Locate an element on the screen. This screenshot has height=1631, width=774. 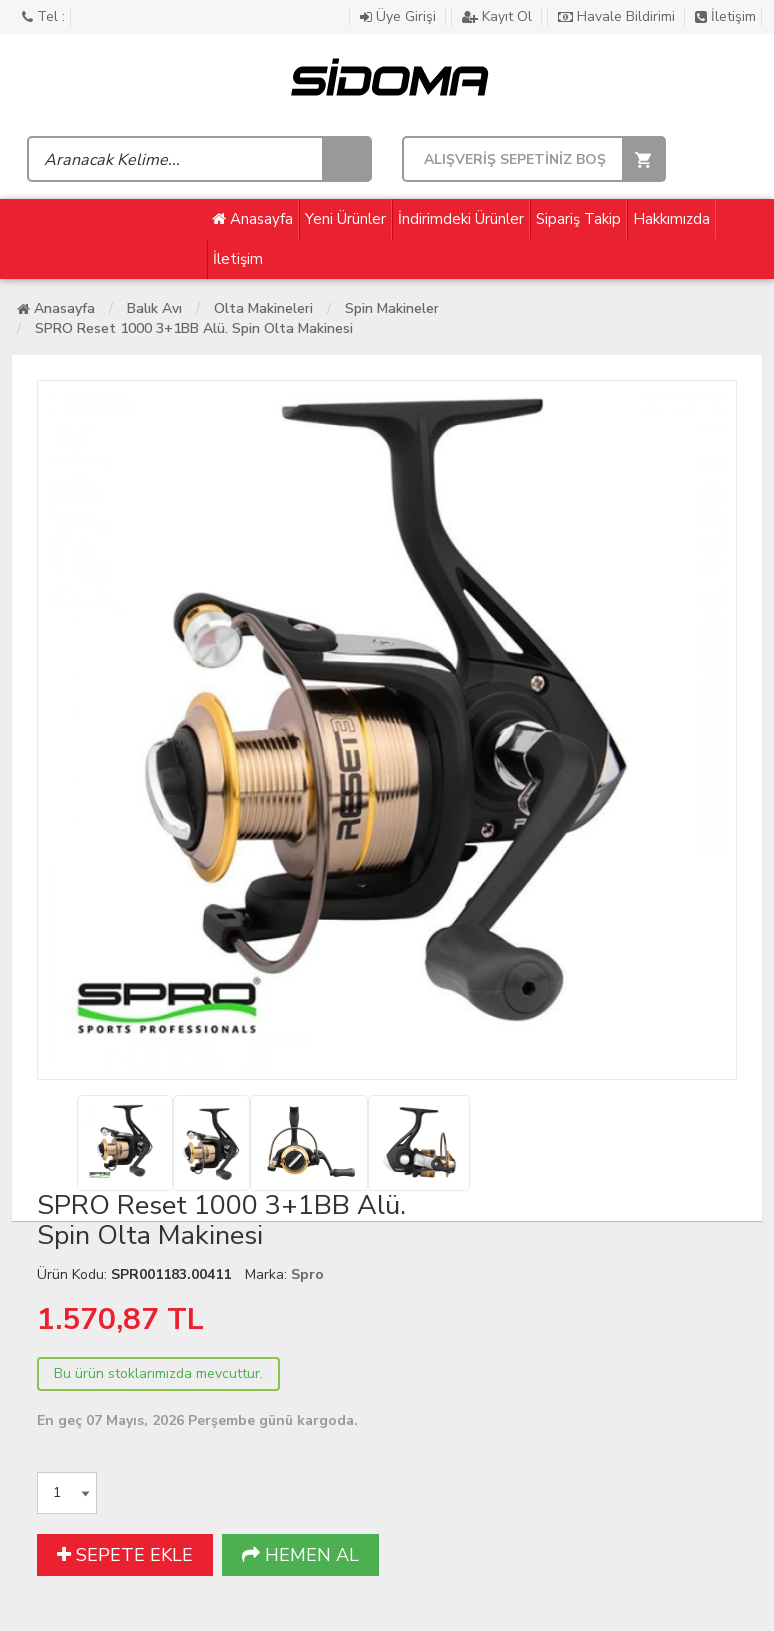
Anasayfa is located at coordinates (252, 219).